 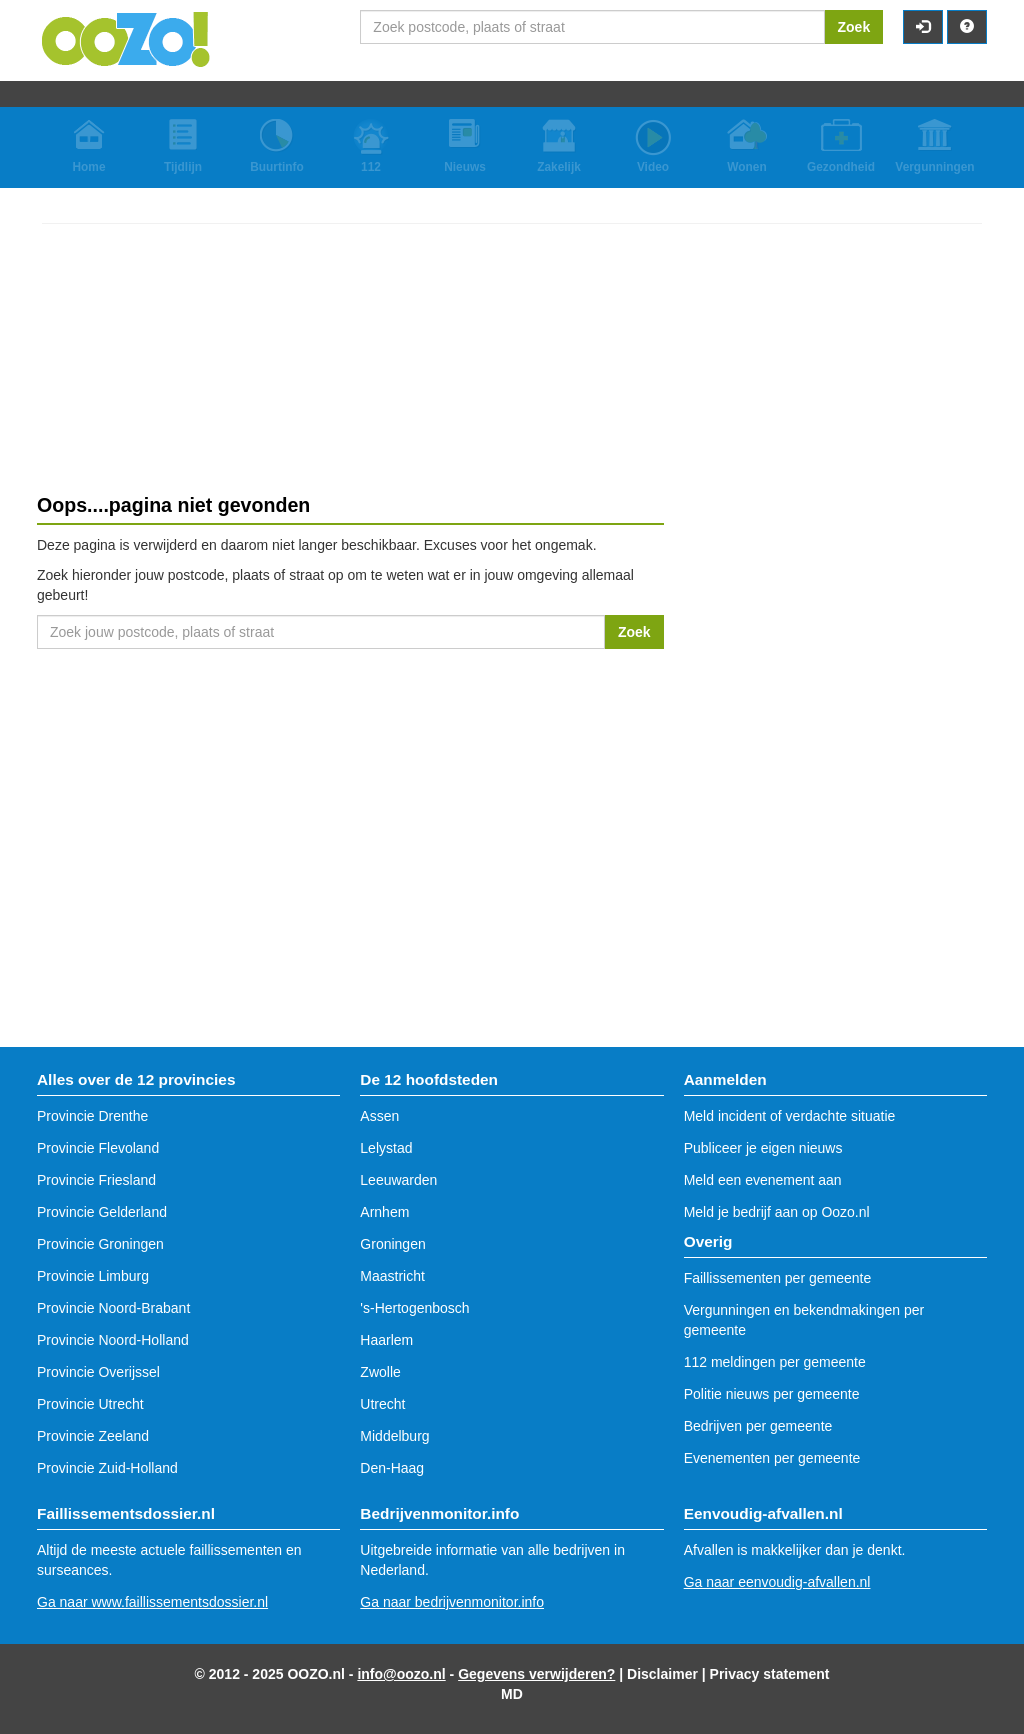 I want to click on Privacy statement, so click(x=770, y=1674).